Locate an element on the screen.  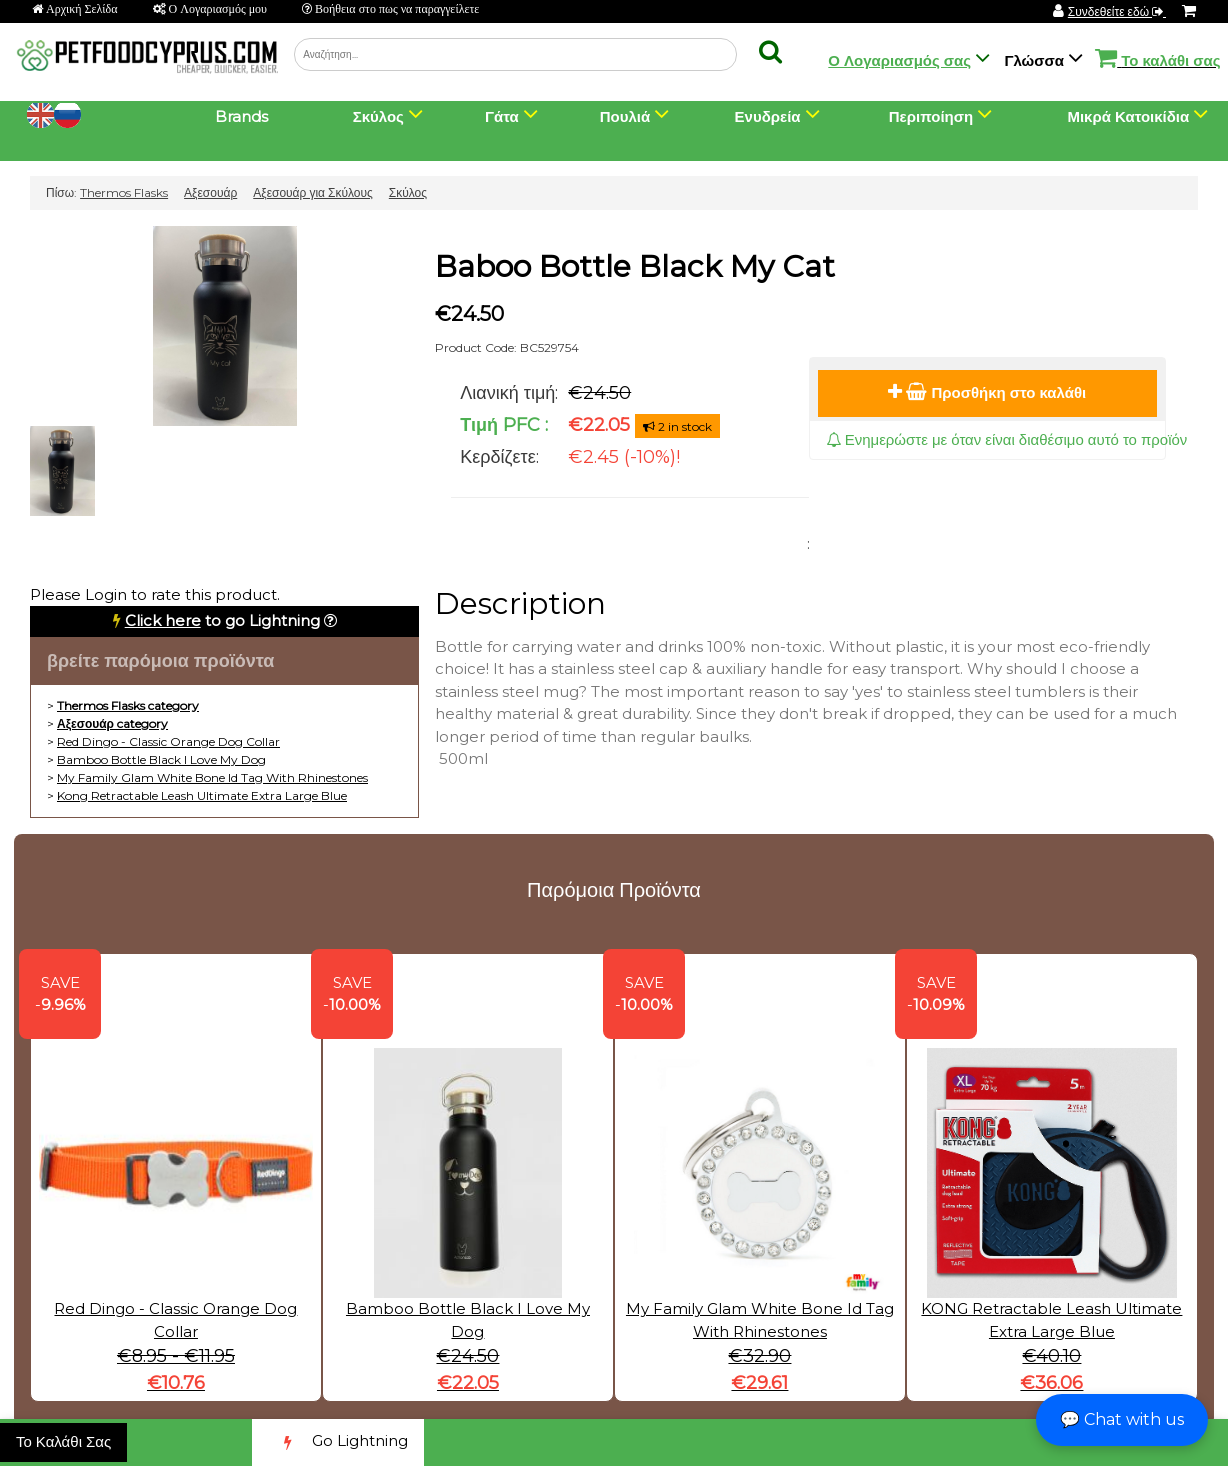
to go Lightning is located at coordinates (222, 620).